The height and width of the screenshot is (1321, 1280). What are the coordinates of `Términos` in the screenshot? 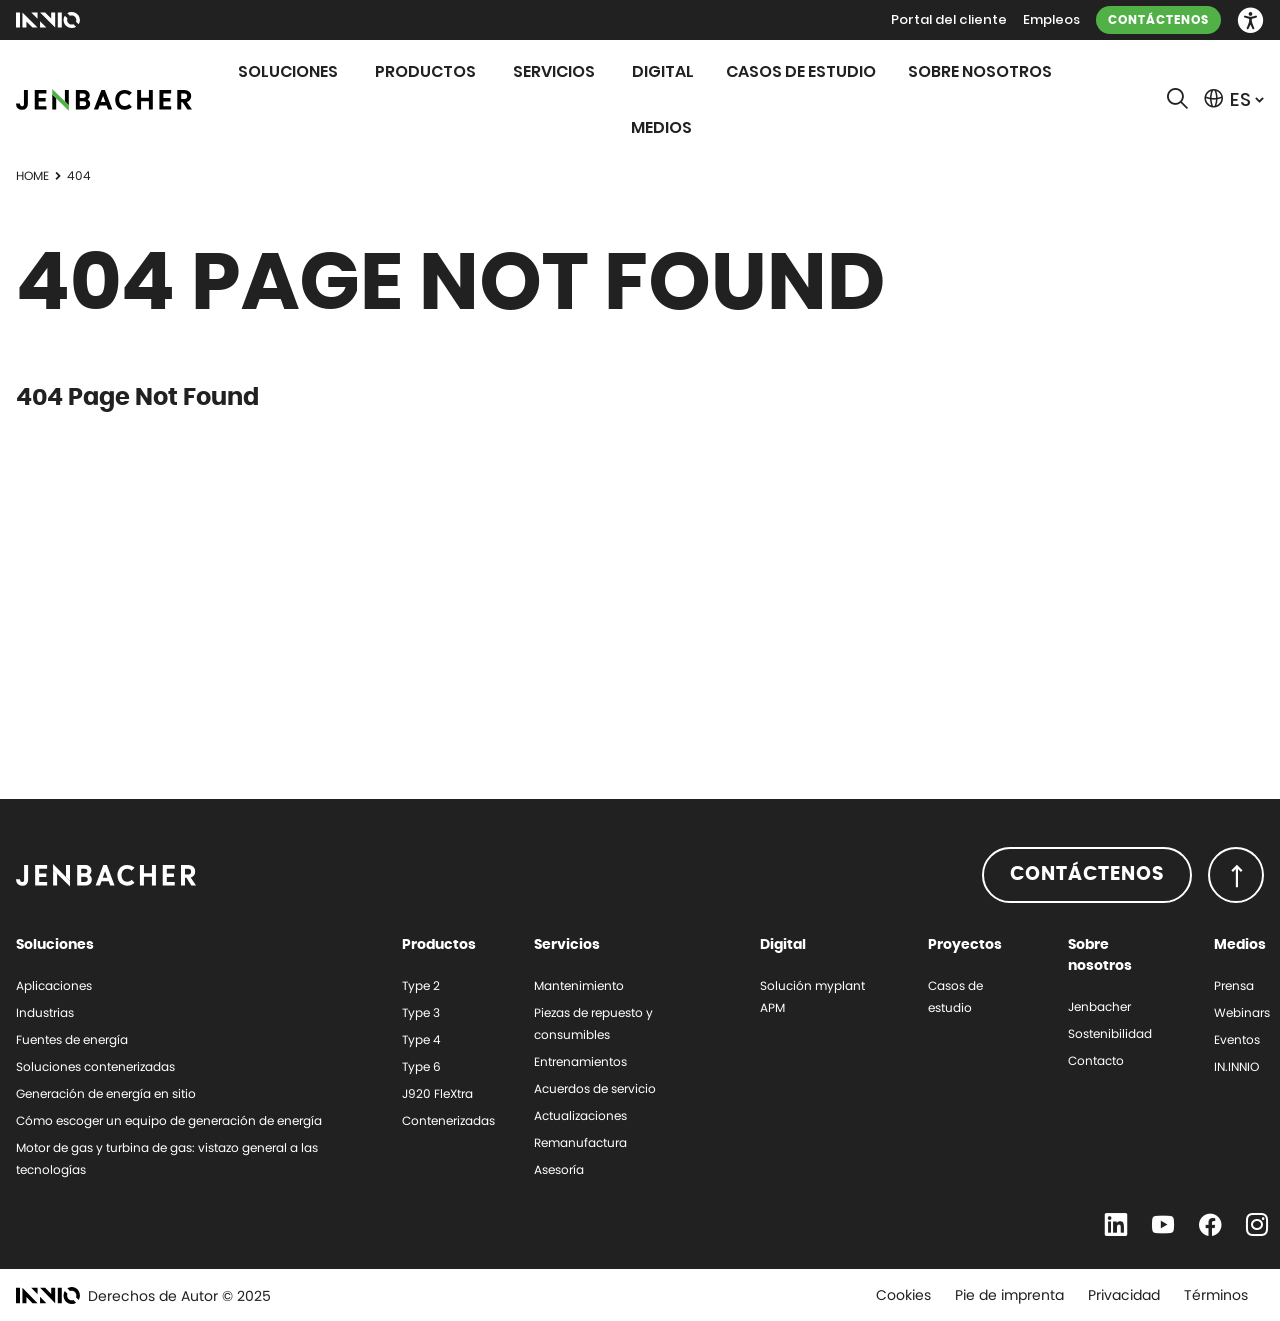 It's located at (1216, 1295).